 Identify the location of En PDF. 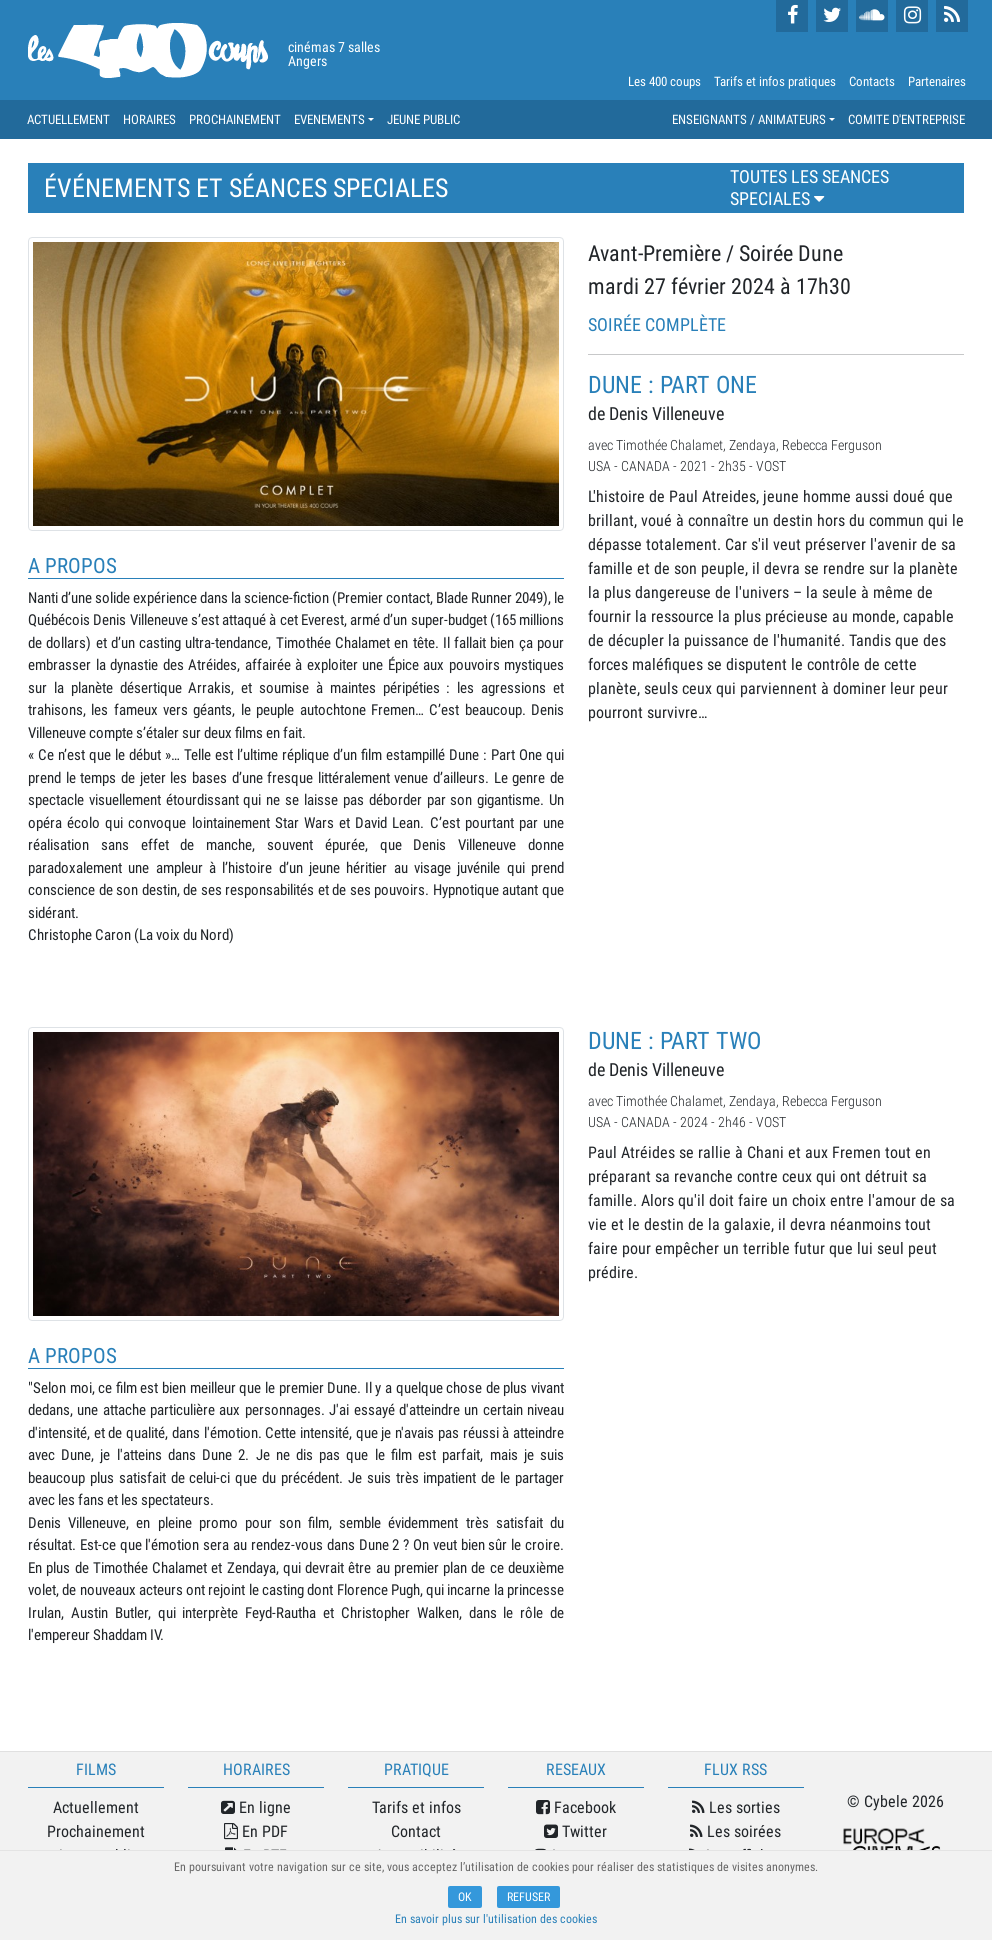
(256, 1831).